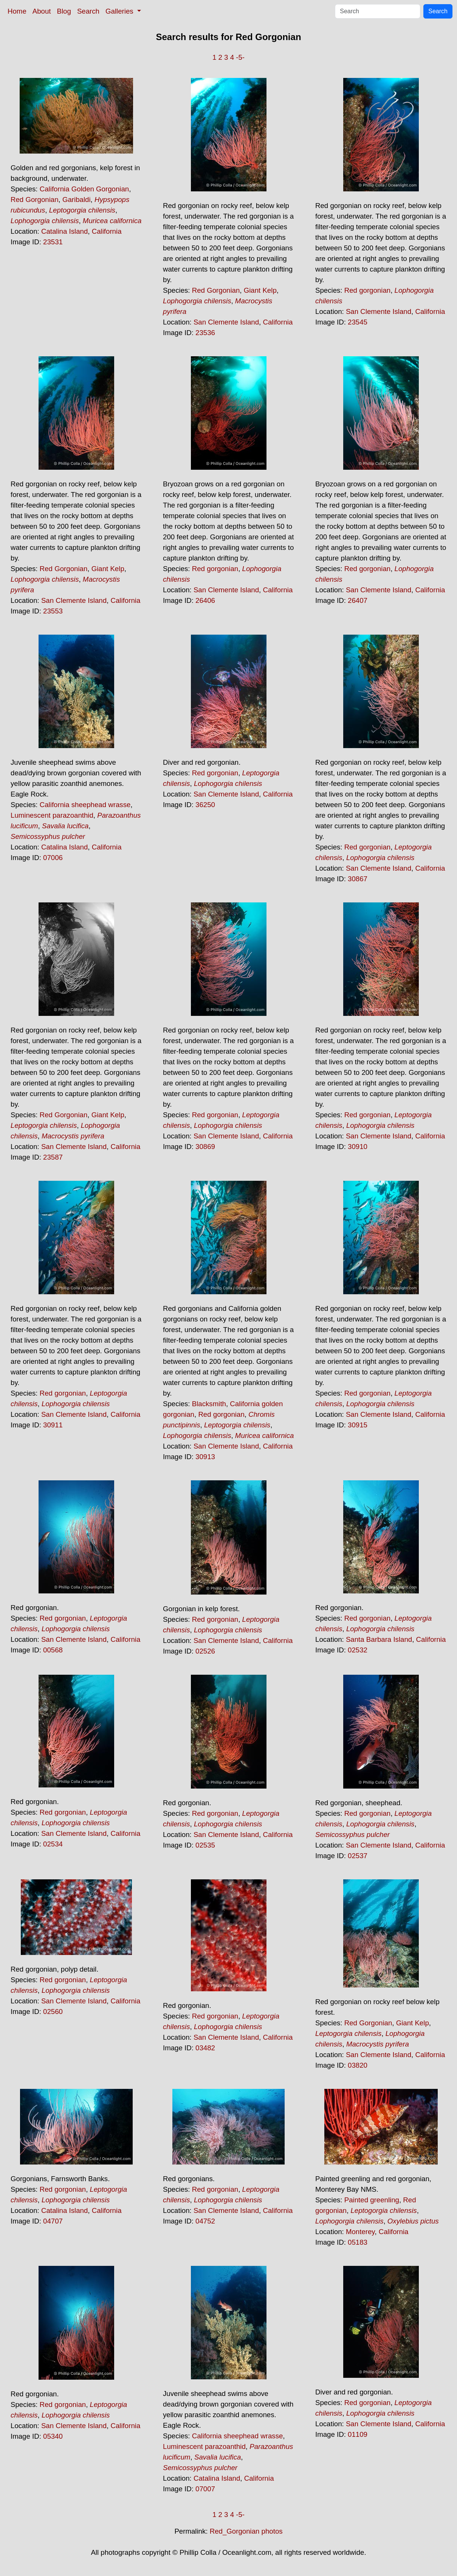 The width and height of the screenshot is (457, 2576). I want to click on 00568, so click(53, 1650).